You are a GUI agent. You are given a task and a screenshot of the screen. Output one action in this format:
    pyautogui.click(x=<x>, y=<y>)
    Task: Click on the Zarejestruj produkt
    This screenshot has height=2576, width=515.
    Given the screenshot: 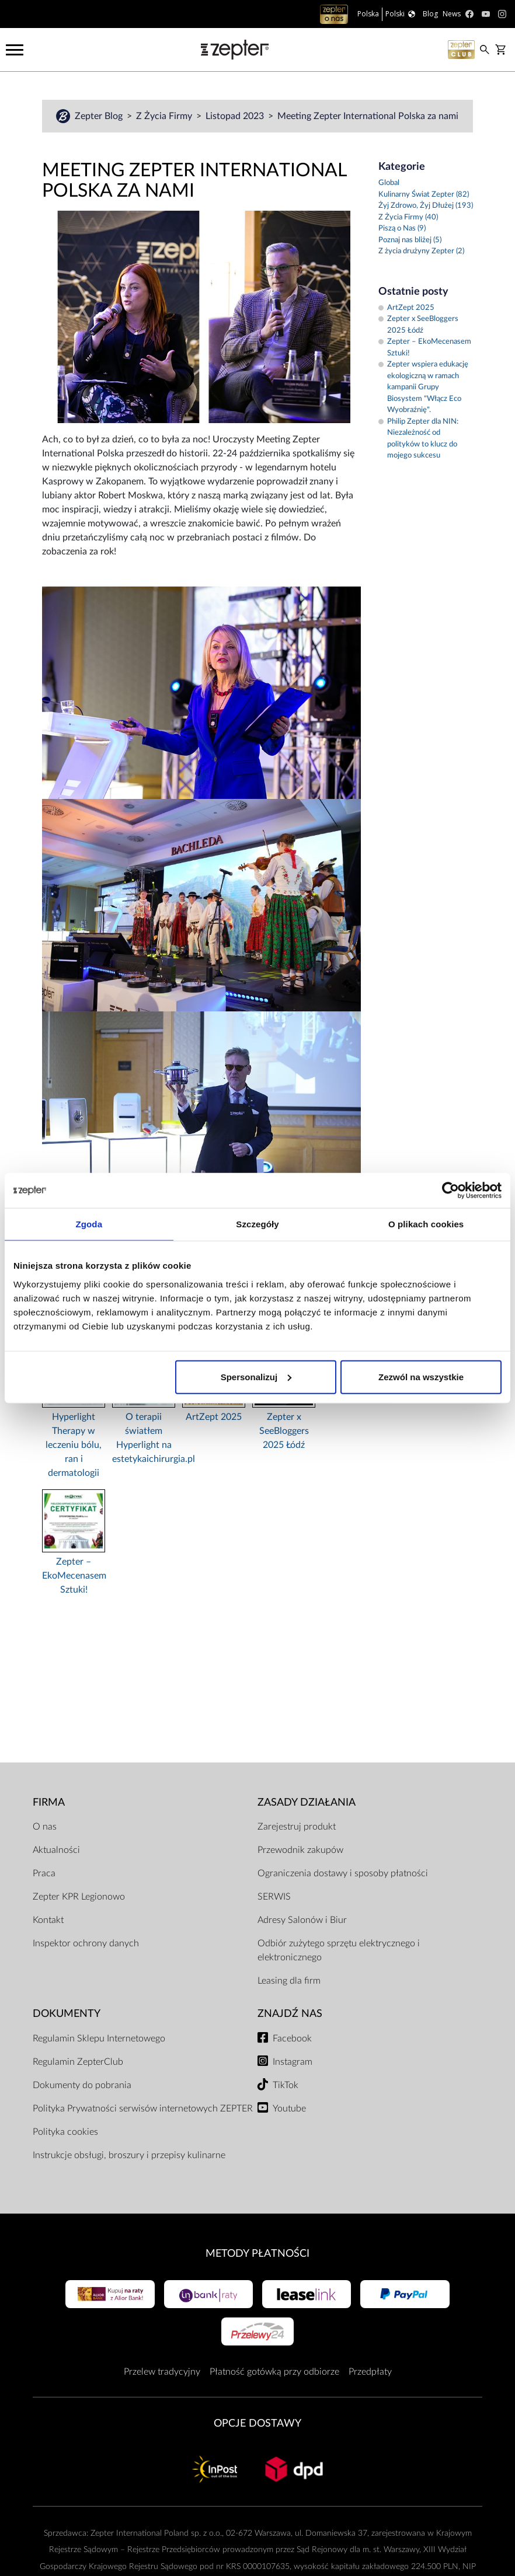 What is the action you would take?
    pyautogui.click(x=297, y=1826)
    